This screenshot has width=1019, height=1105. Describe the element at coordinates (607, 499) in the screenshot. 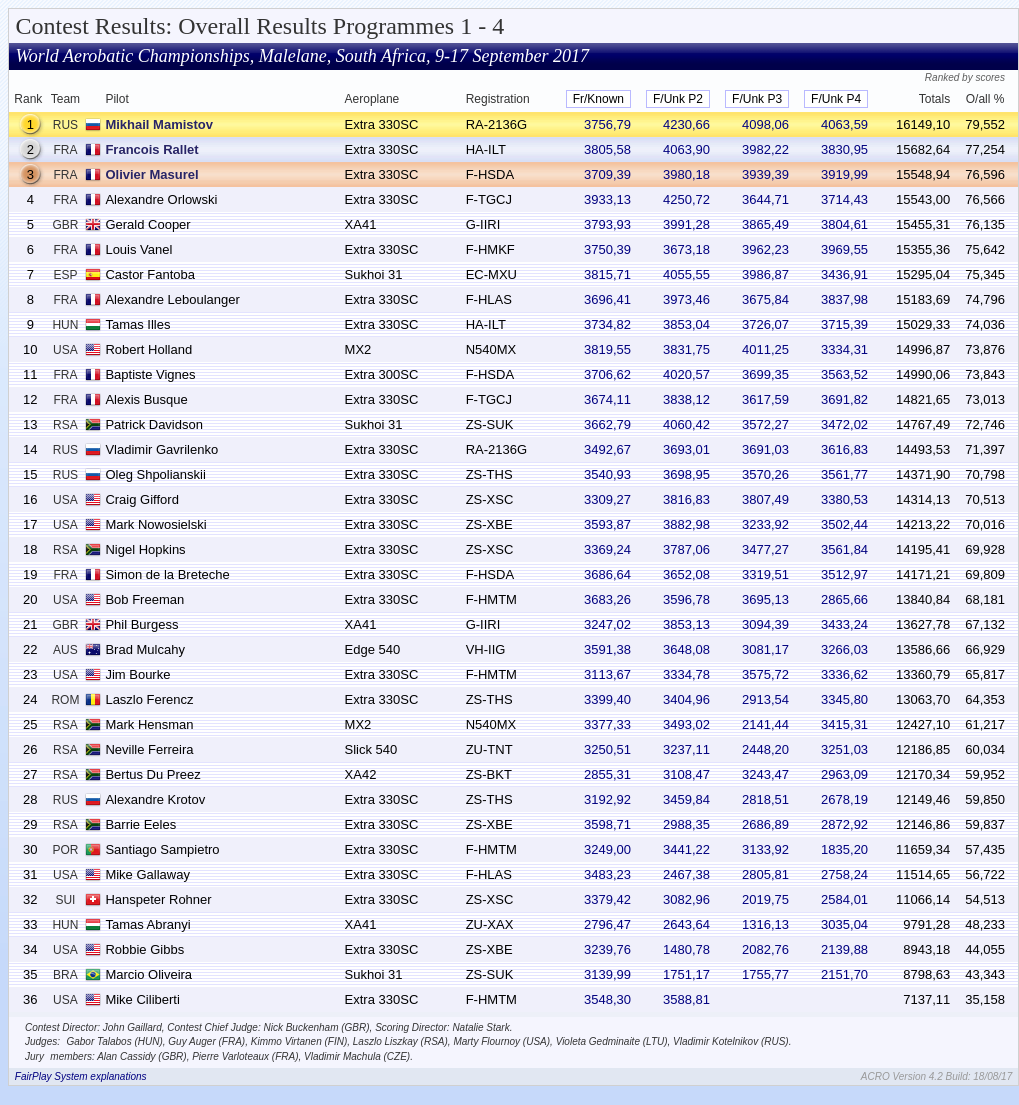

I see `3309,27` at that location.